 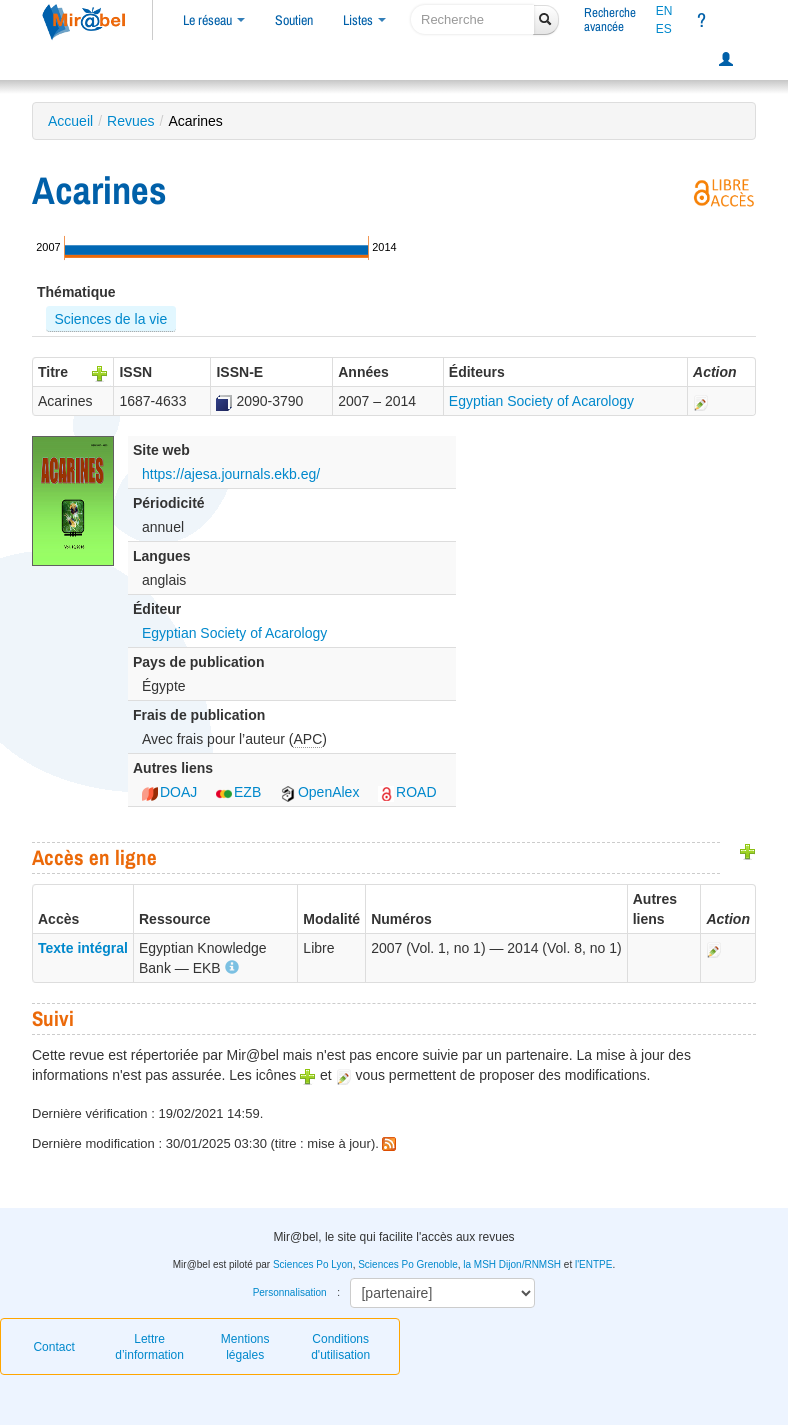 I want to click on Sciences Po Grenoble, so click(x=408, y=1264).